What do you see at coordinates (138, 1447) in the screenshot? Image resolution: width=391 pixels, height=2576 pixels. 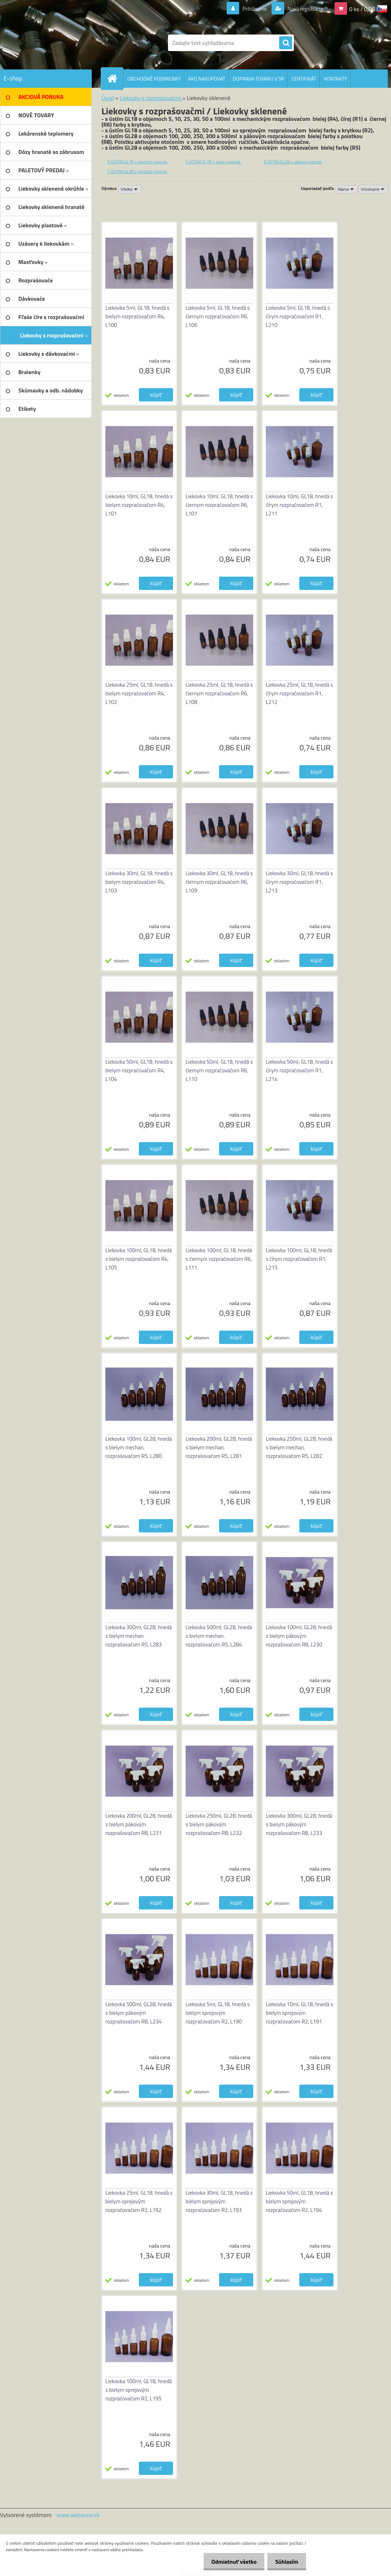 I see `Liekovka 100ml, GL28, hnedá s bielym mechan. rozprašovačom R5, L280` at bounding box center [138, 1447].